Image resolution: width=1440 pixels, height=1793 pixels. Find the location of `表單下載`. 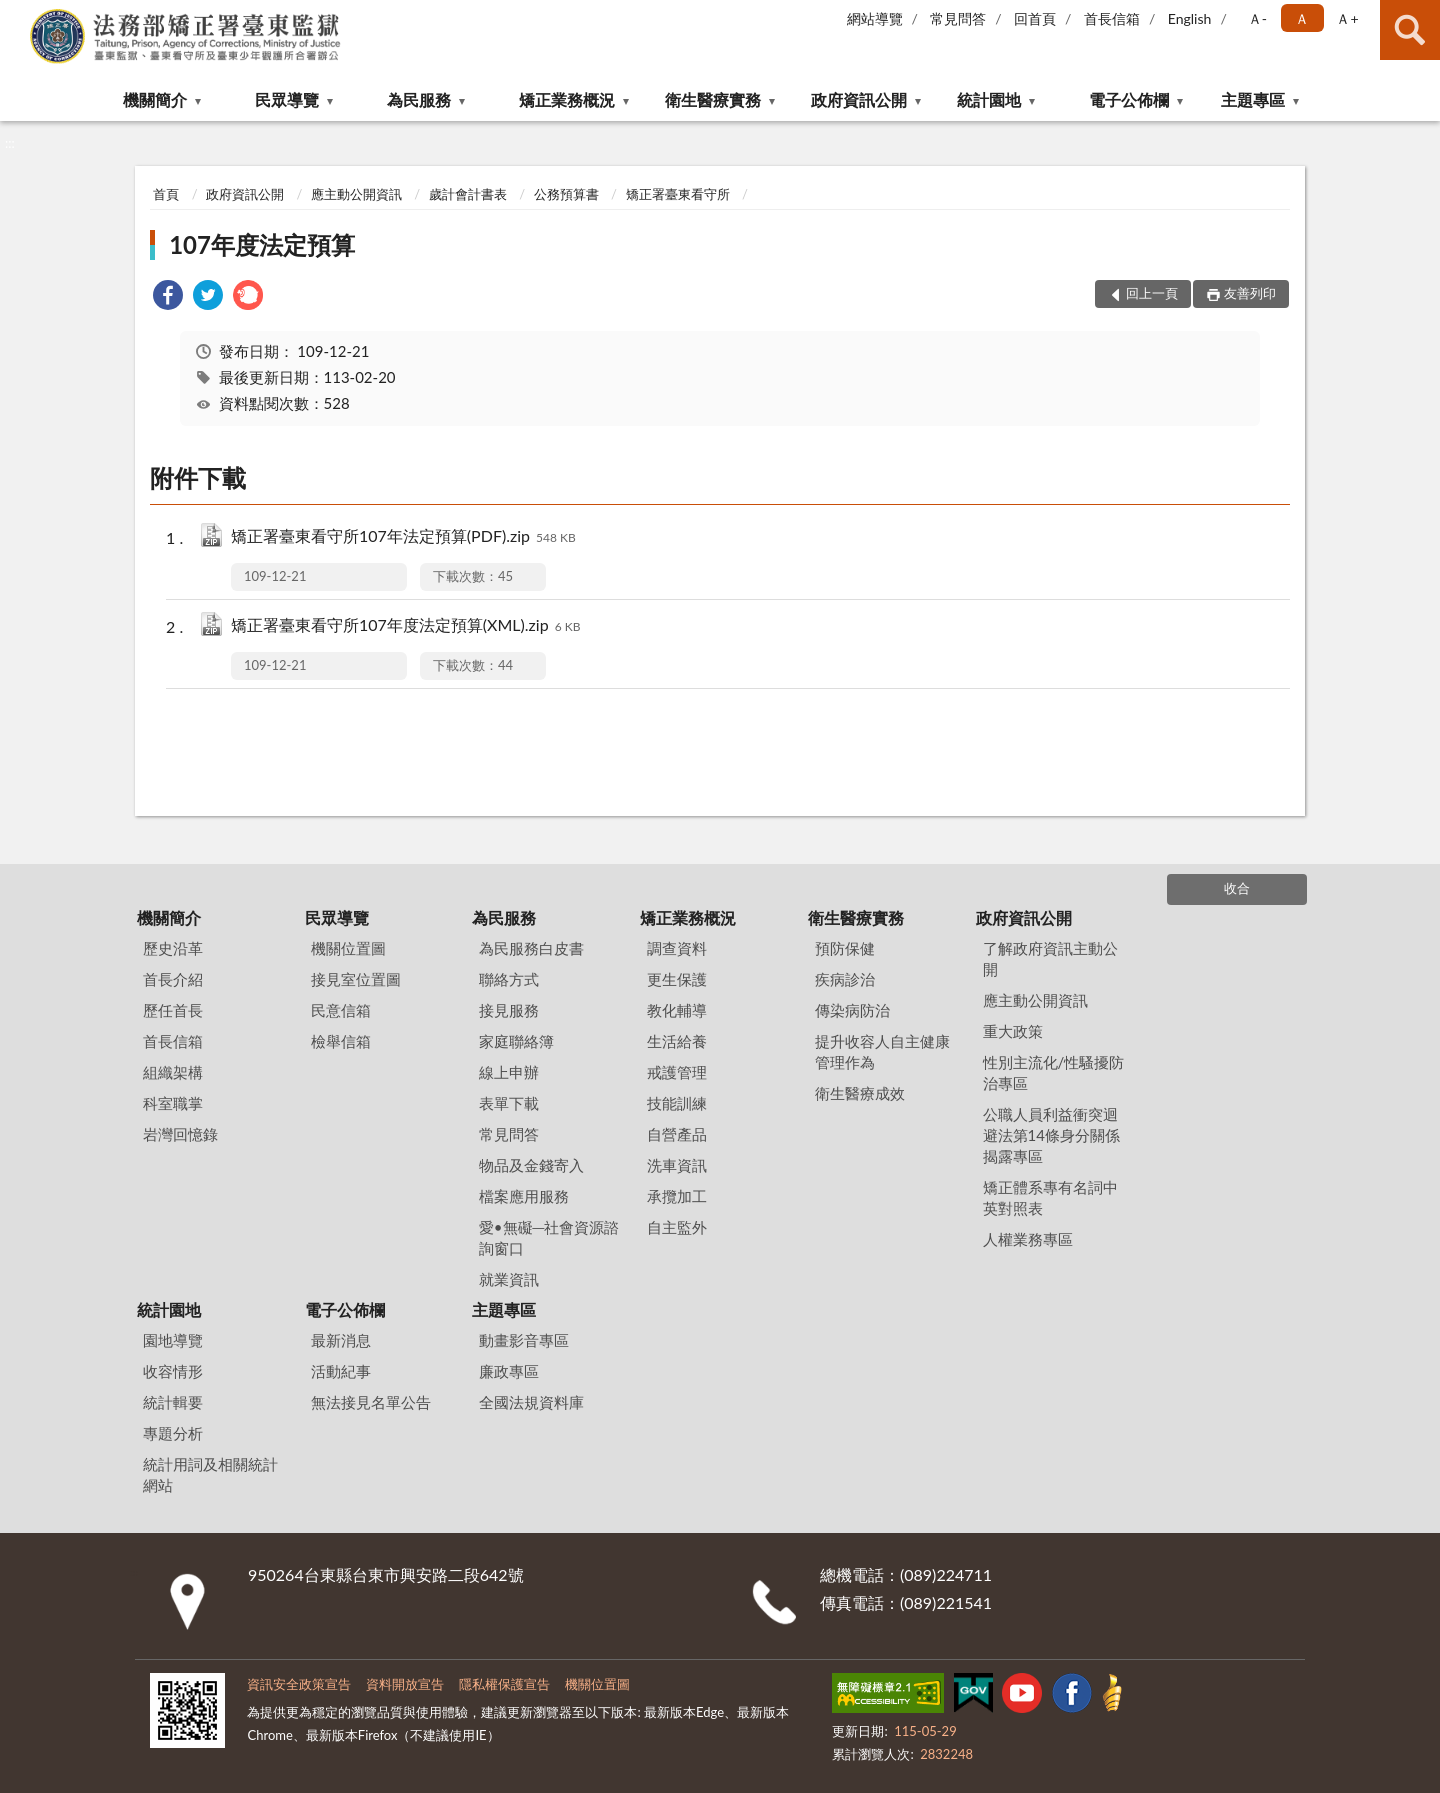

表單下載 is located at coordinates (509, 1103).